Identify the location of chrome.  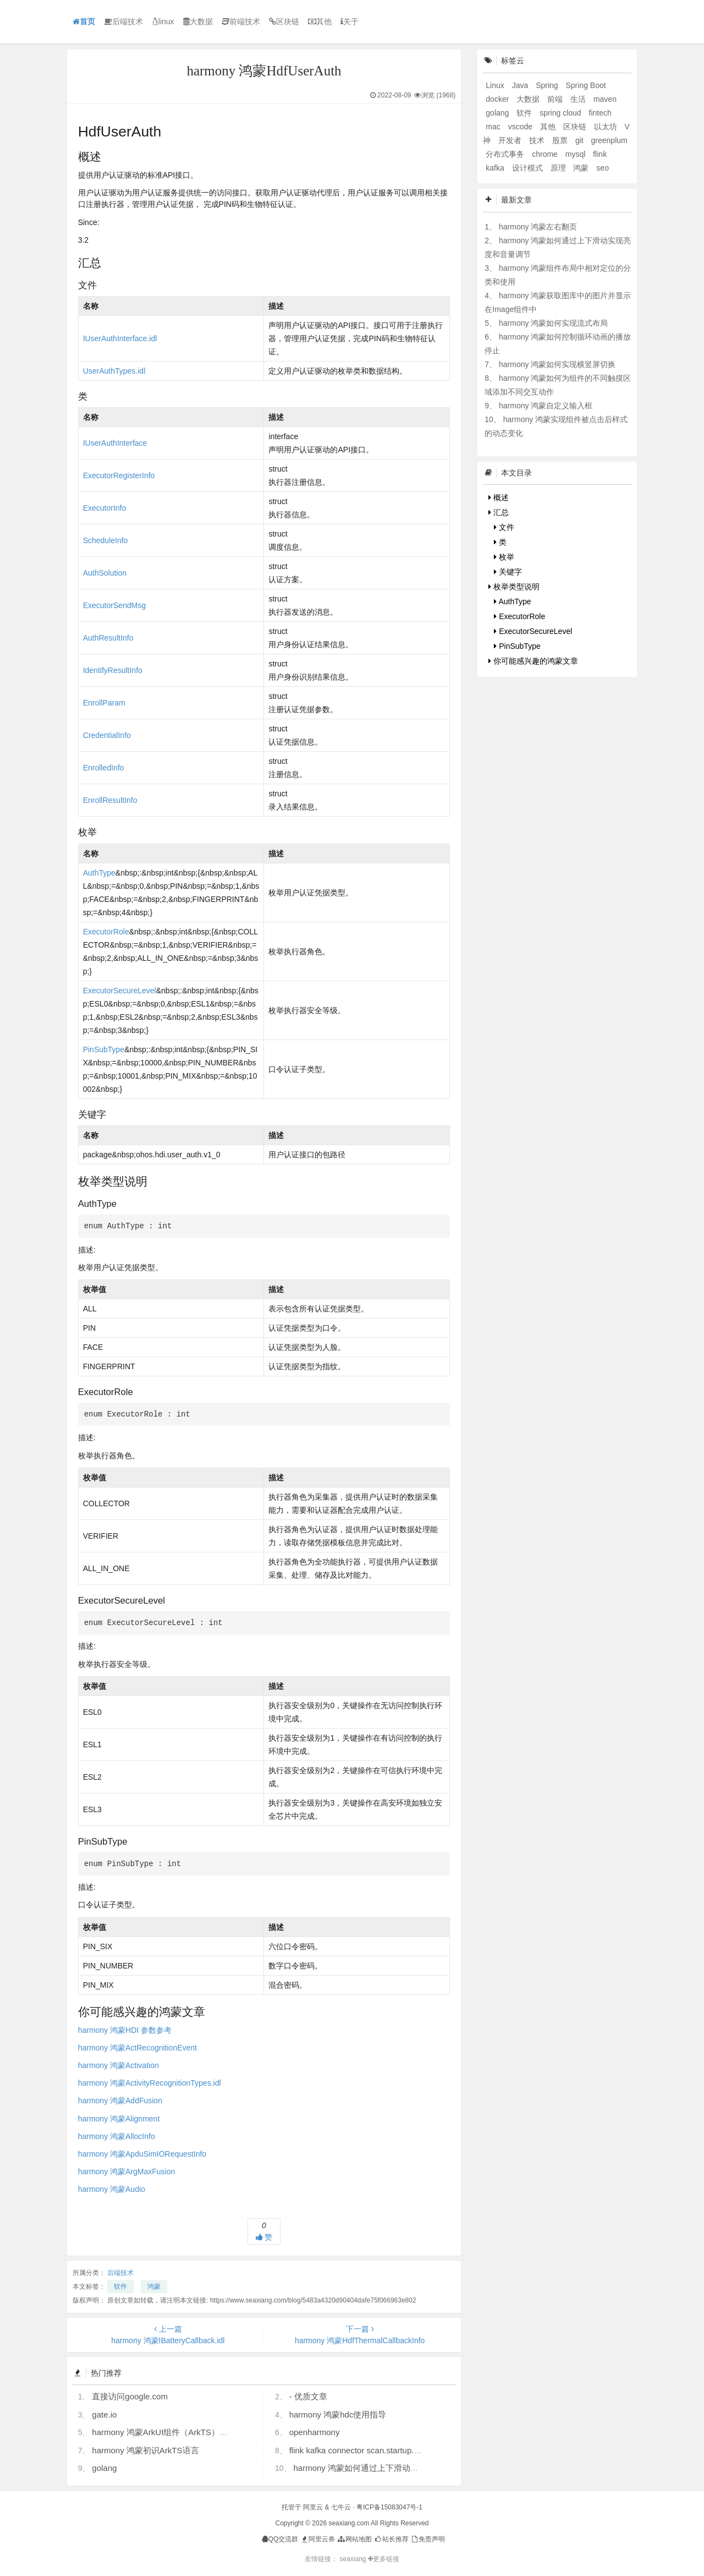
(546, 154).